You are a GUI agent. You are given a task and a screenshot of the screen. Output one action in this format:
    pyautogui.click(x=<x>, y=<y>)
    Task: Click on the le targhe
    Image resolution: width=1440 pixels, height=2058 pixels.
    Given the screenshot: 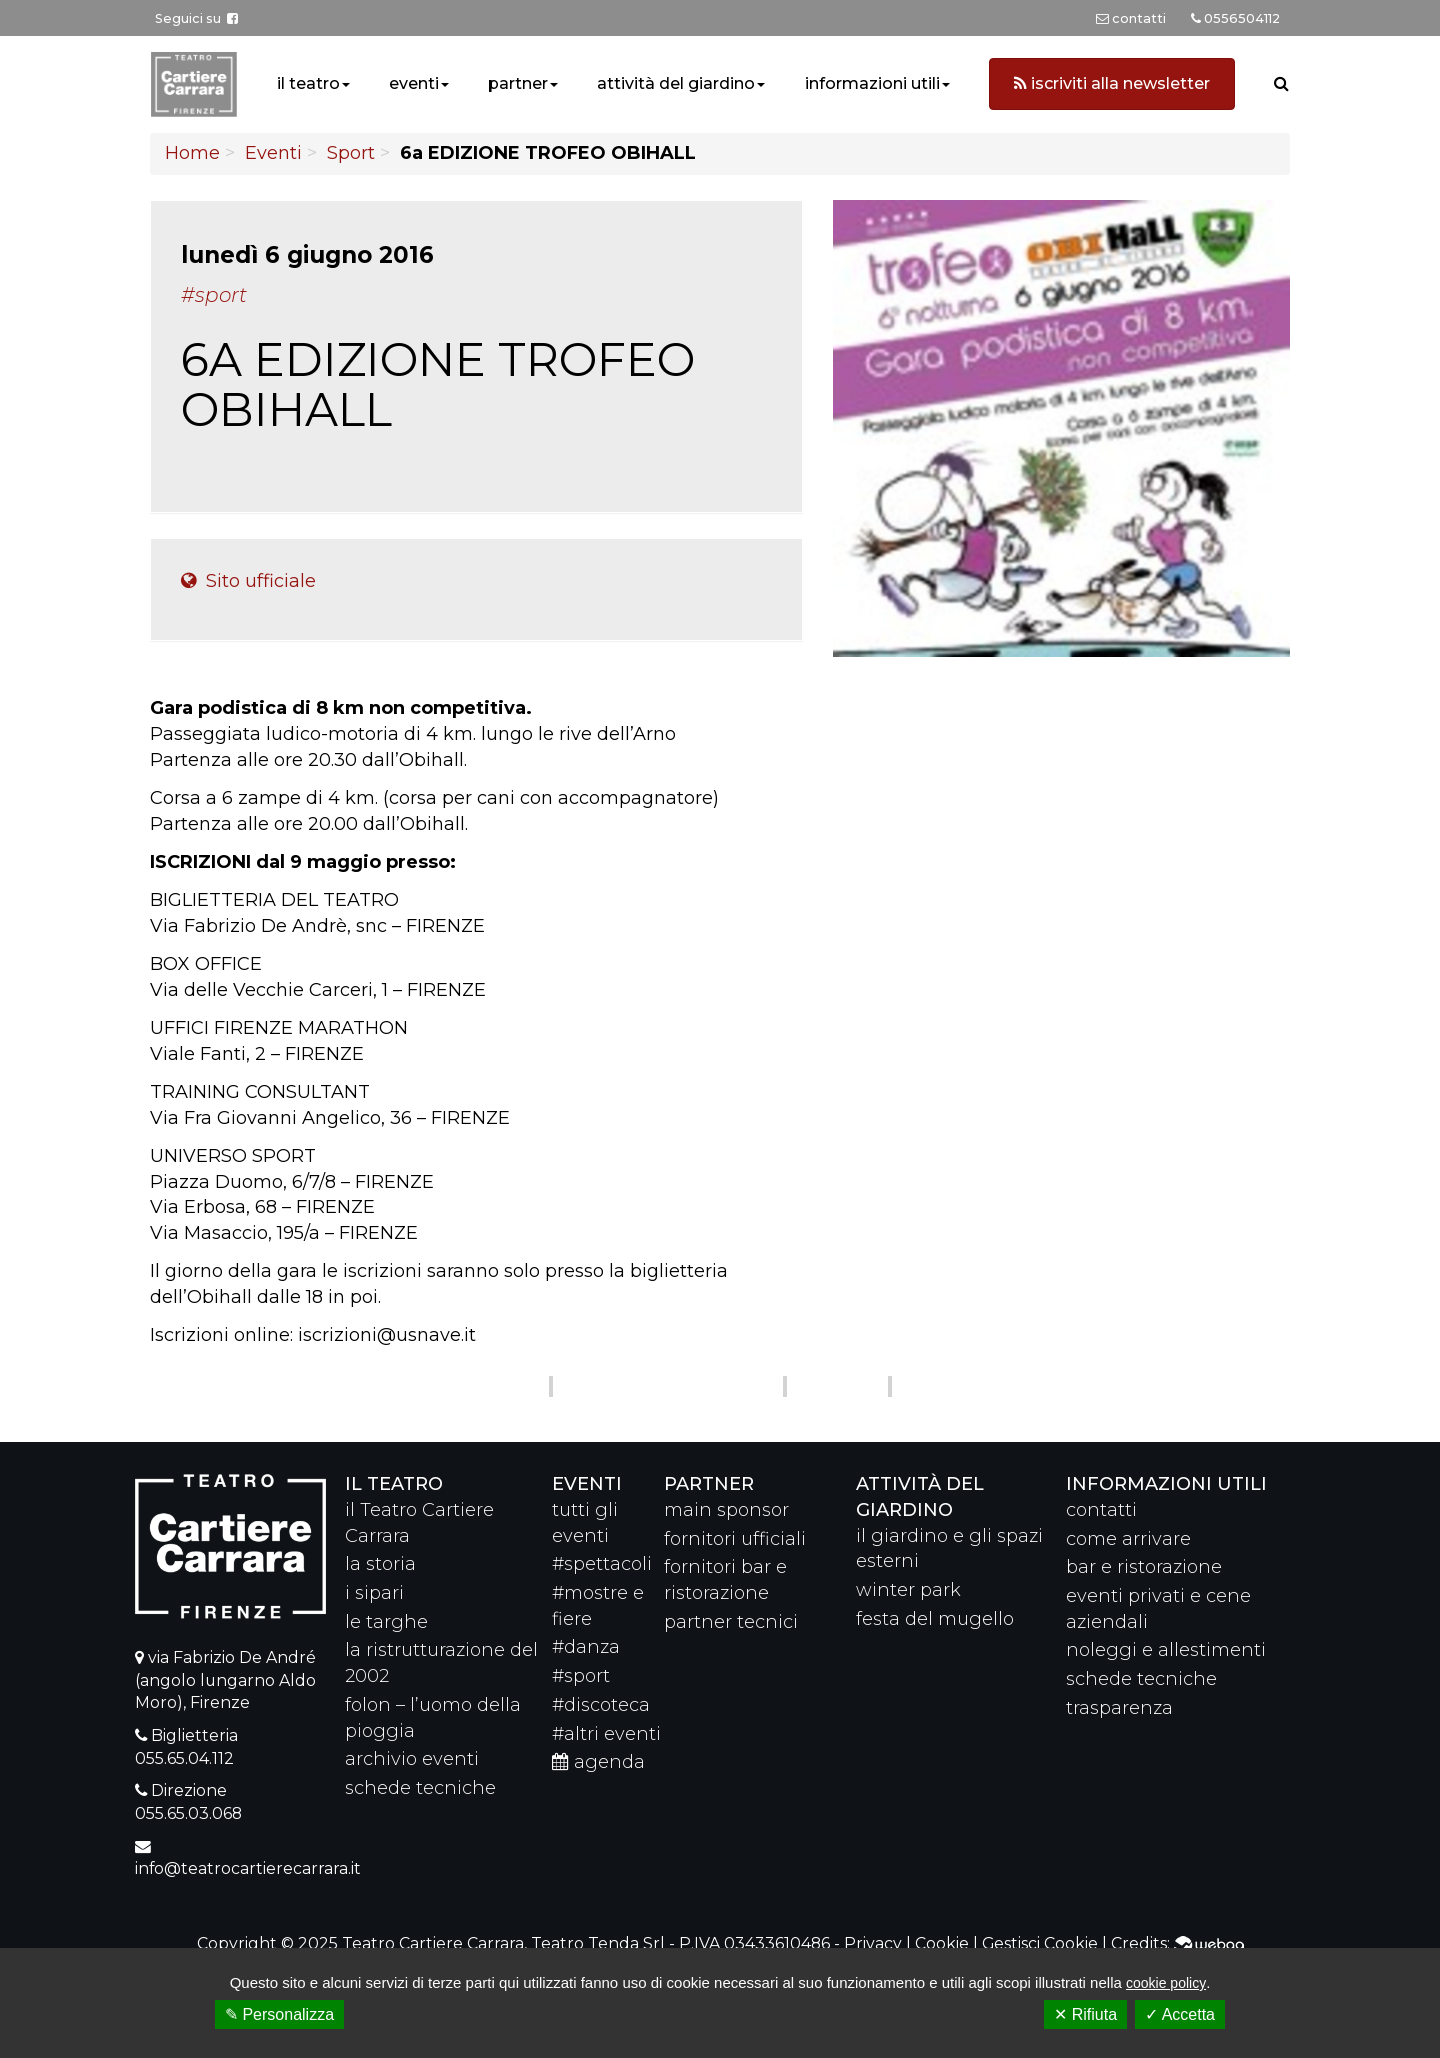 What is the action you would take?
    pyautogui.click(x=386, y=1622)
    